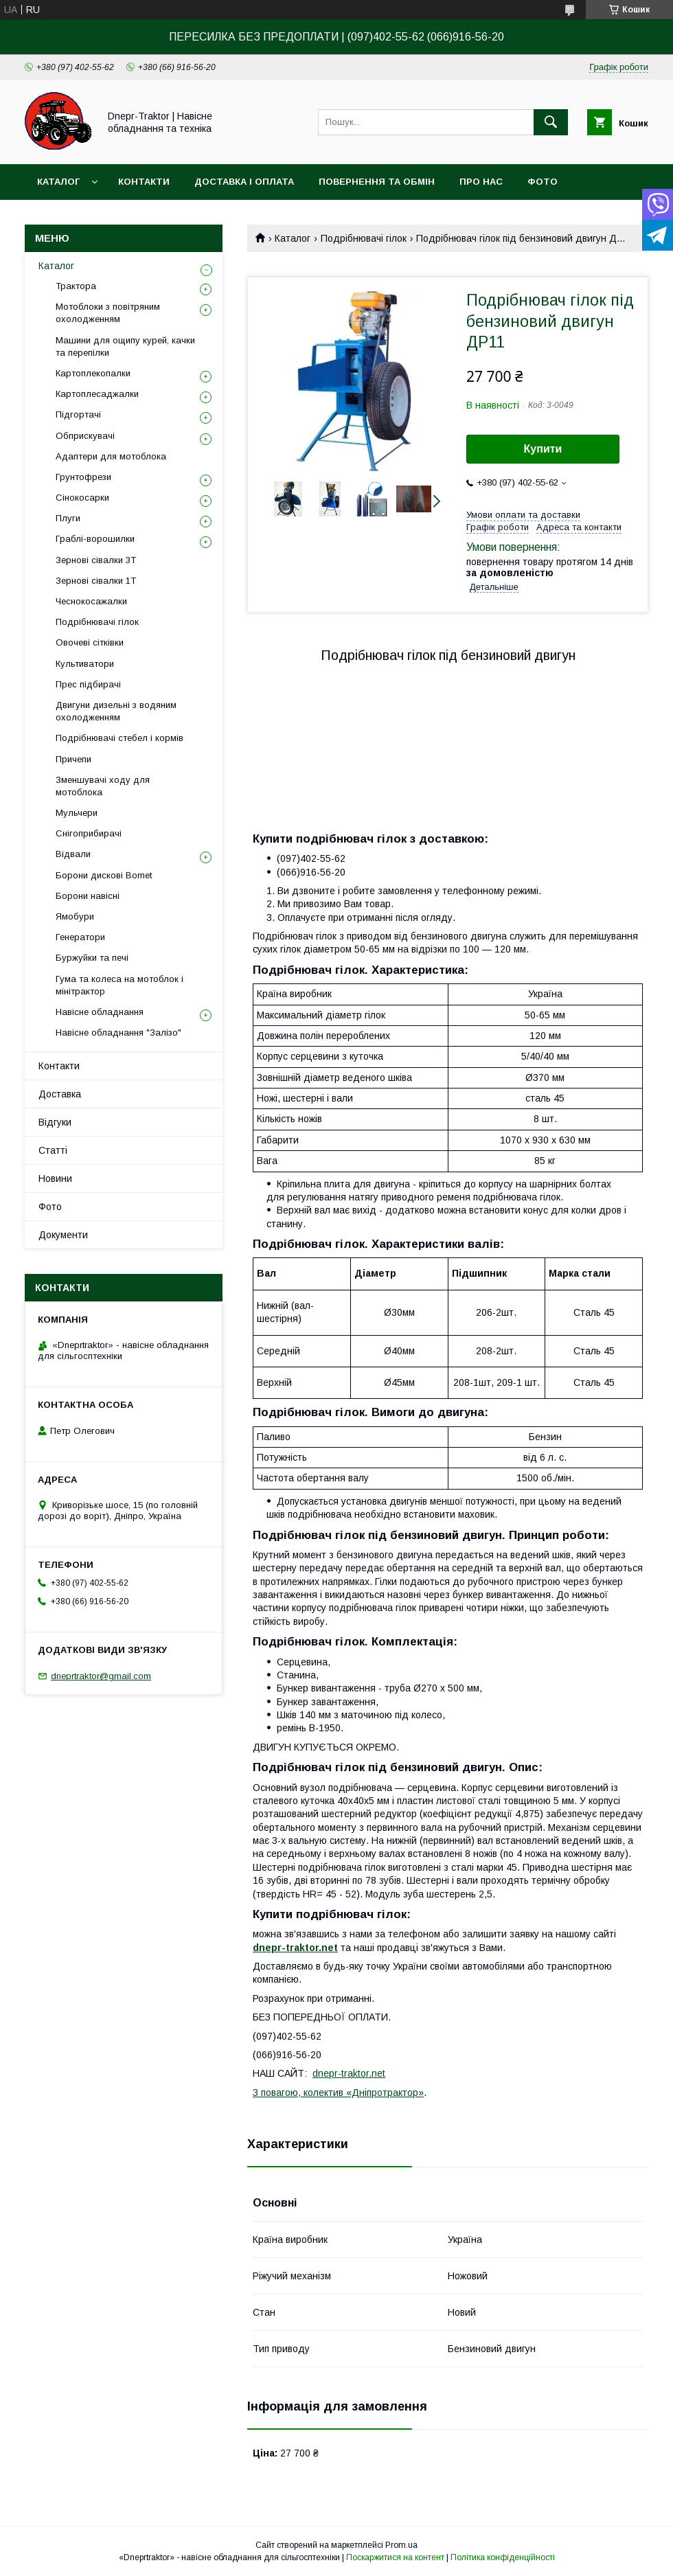  I want to click on Зменшувачі ходу для мотоблока, so click(103, 786).